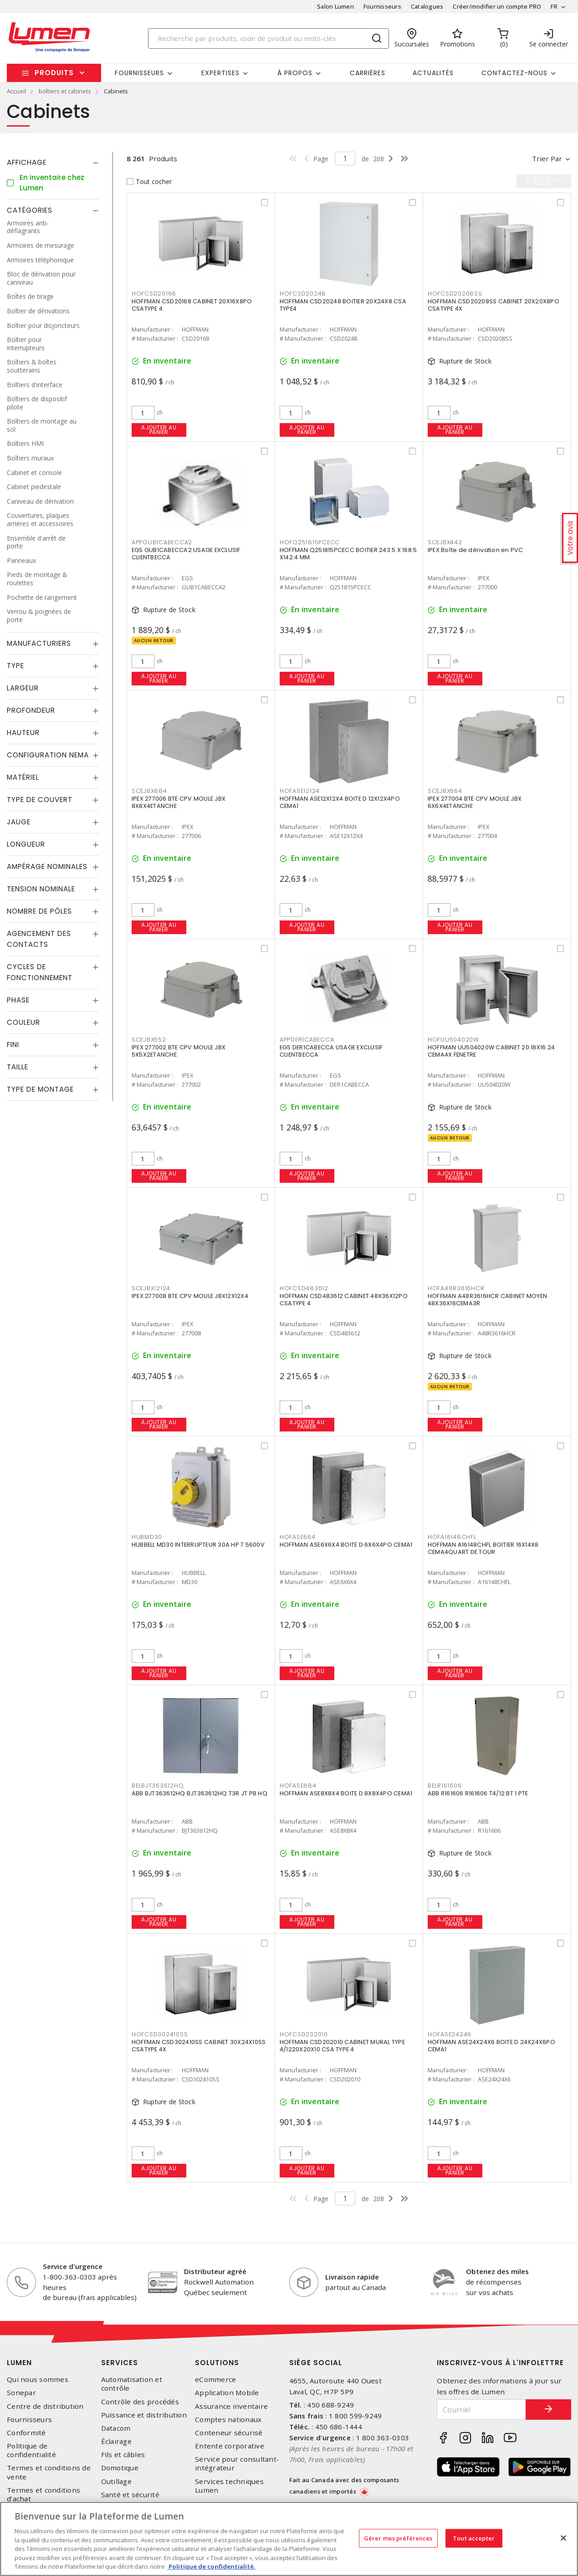 Image resolution: width=578 pixels, height=2576 pixels. What do you see at coordinates (116, 2428) in the screenshot?
I see `Datacom` at bounding box center [116, 2428].